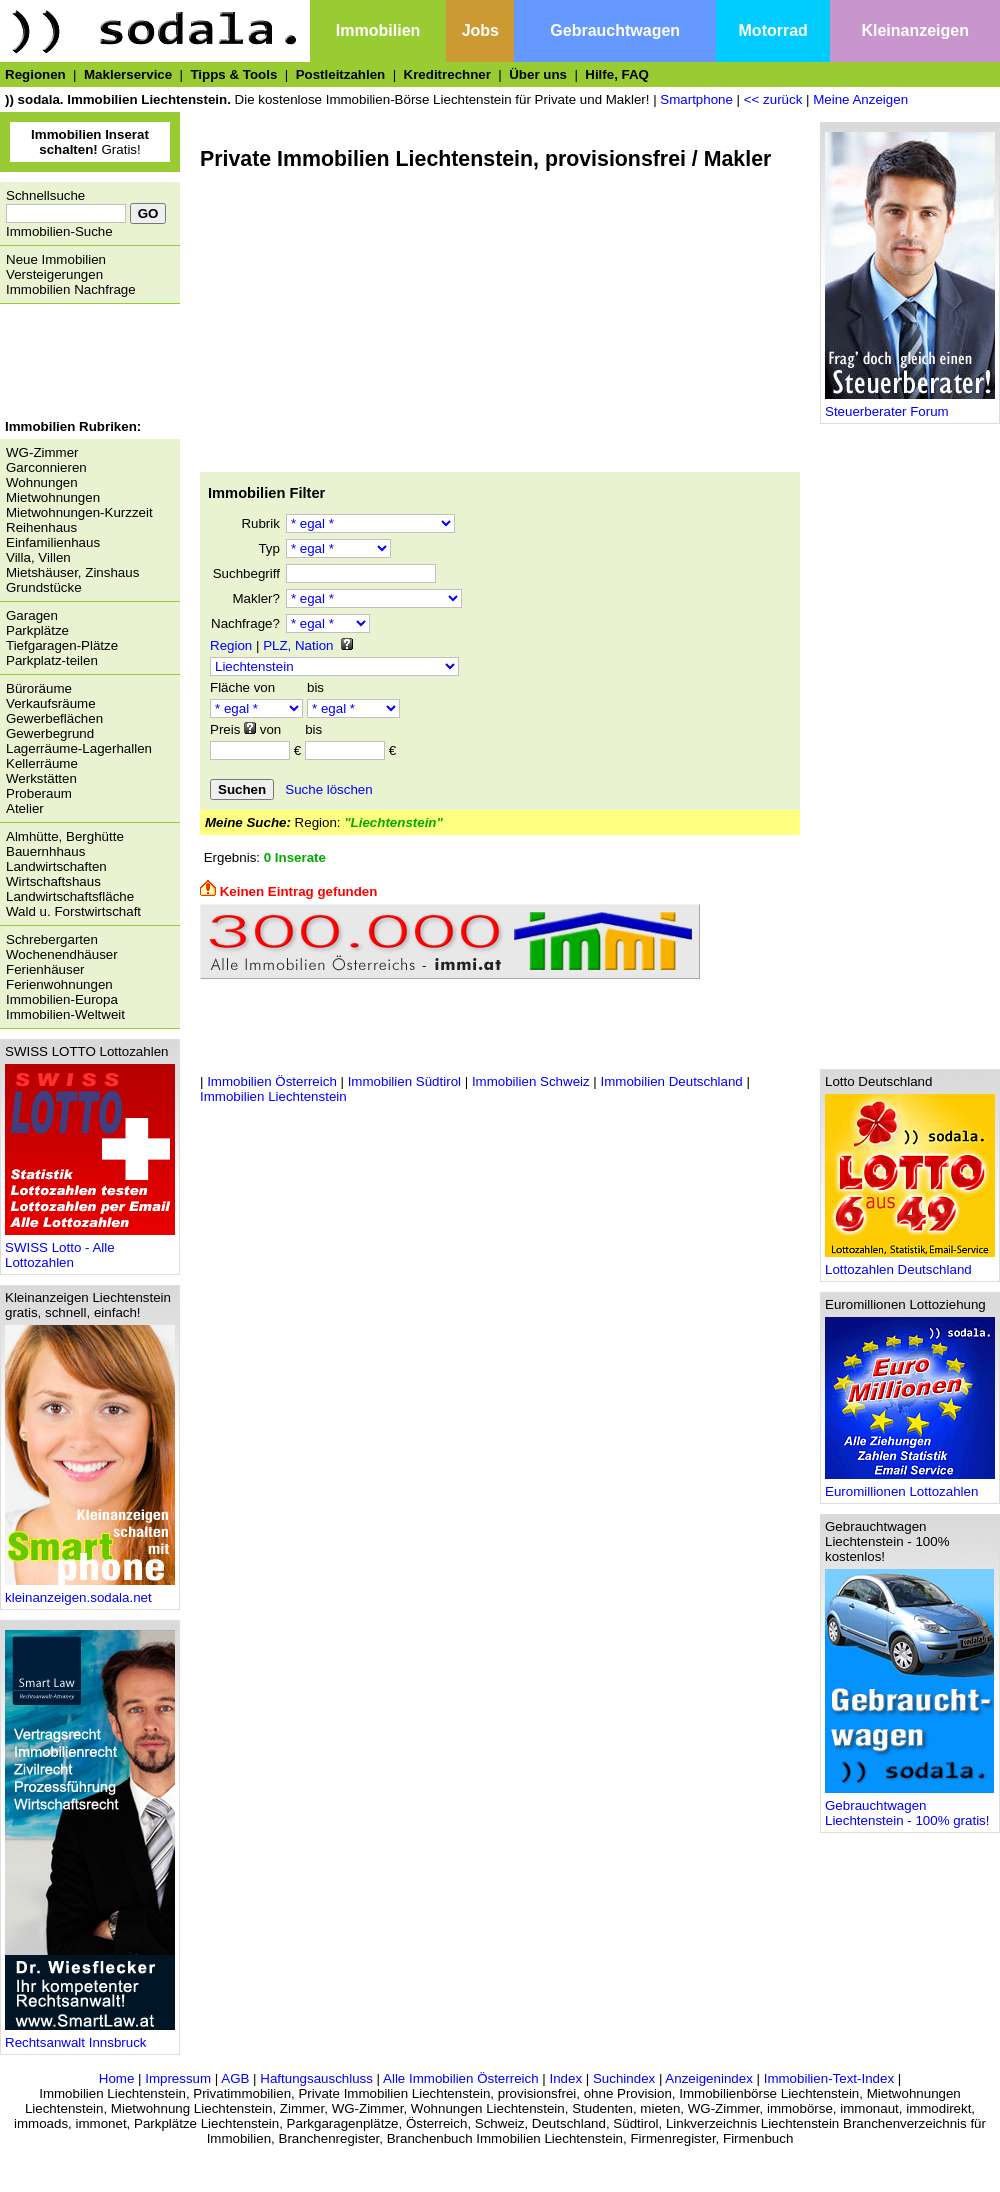 Image resolution: width=1000 pixels, height=2192 pixels. Describe the element at coordinates (73, 911) in the screenshot. I see `Wald u. Forstwirtschaft` at that location.